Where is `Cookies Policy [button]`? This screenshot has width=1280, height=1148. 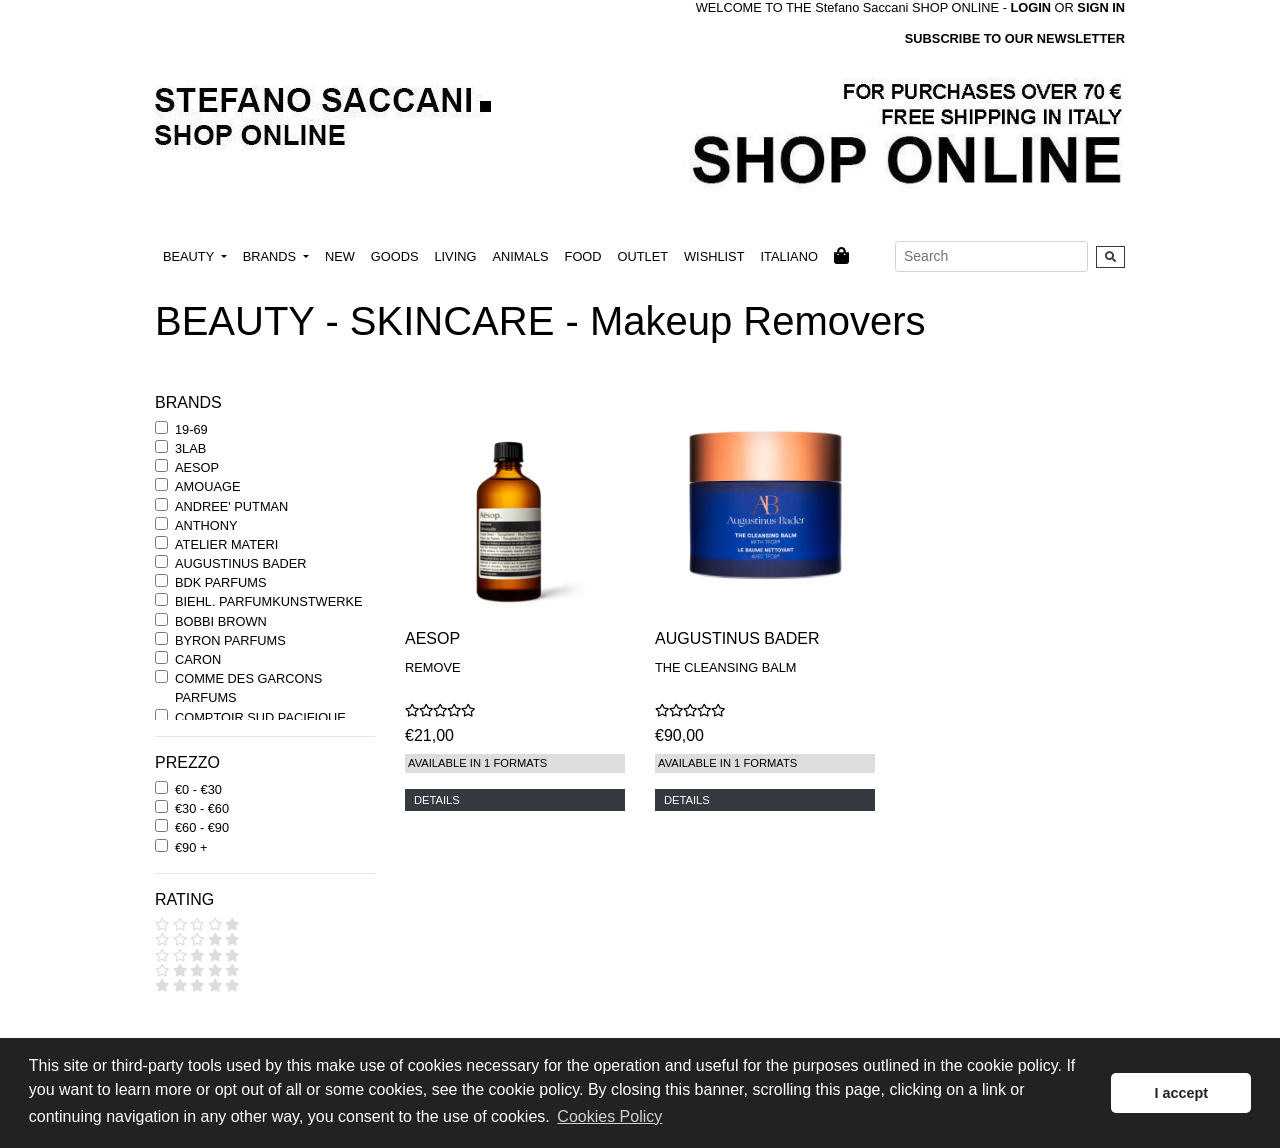
Cookies Policy [button] is located at coordinates (609, 1116).